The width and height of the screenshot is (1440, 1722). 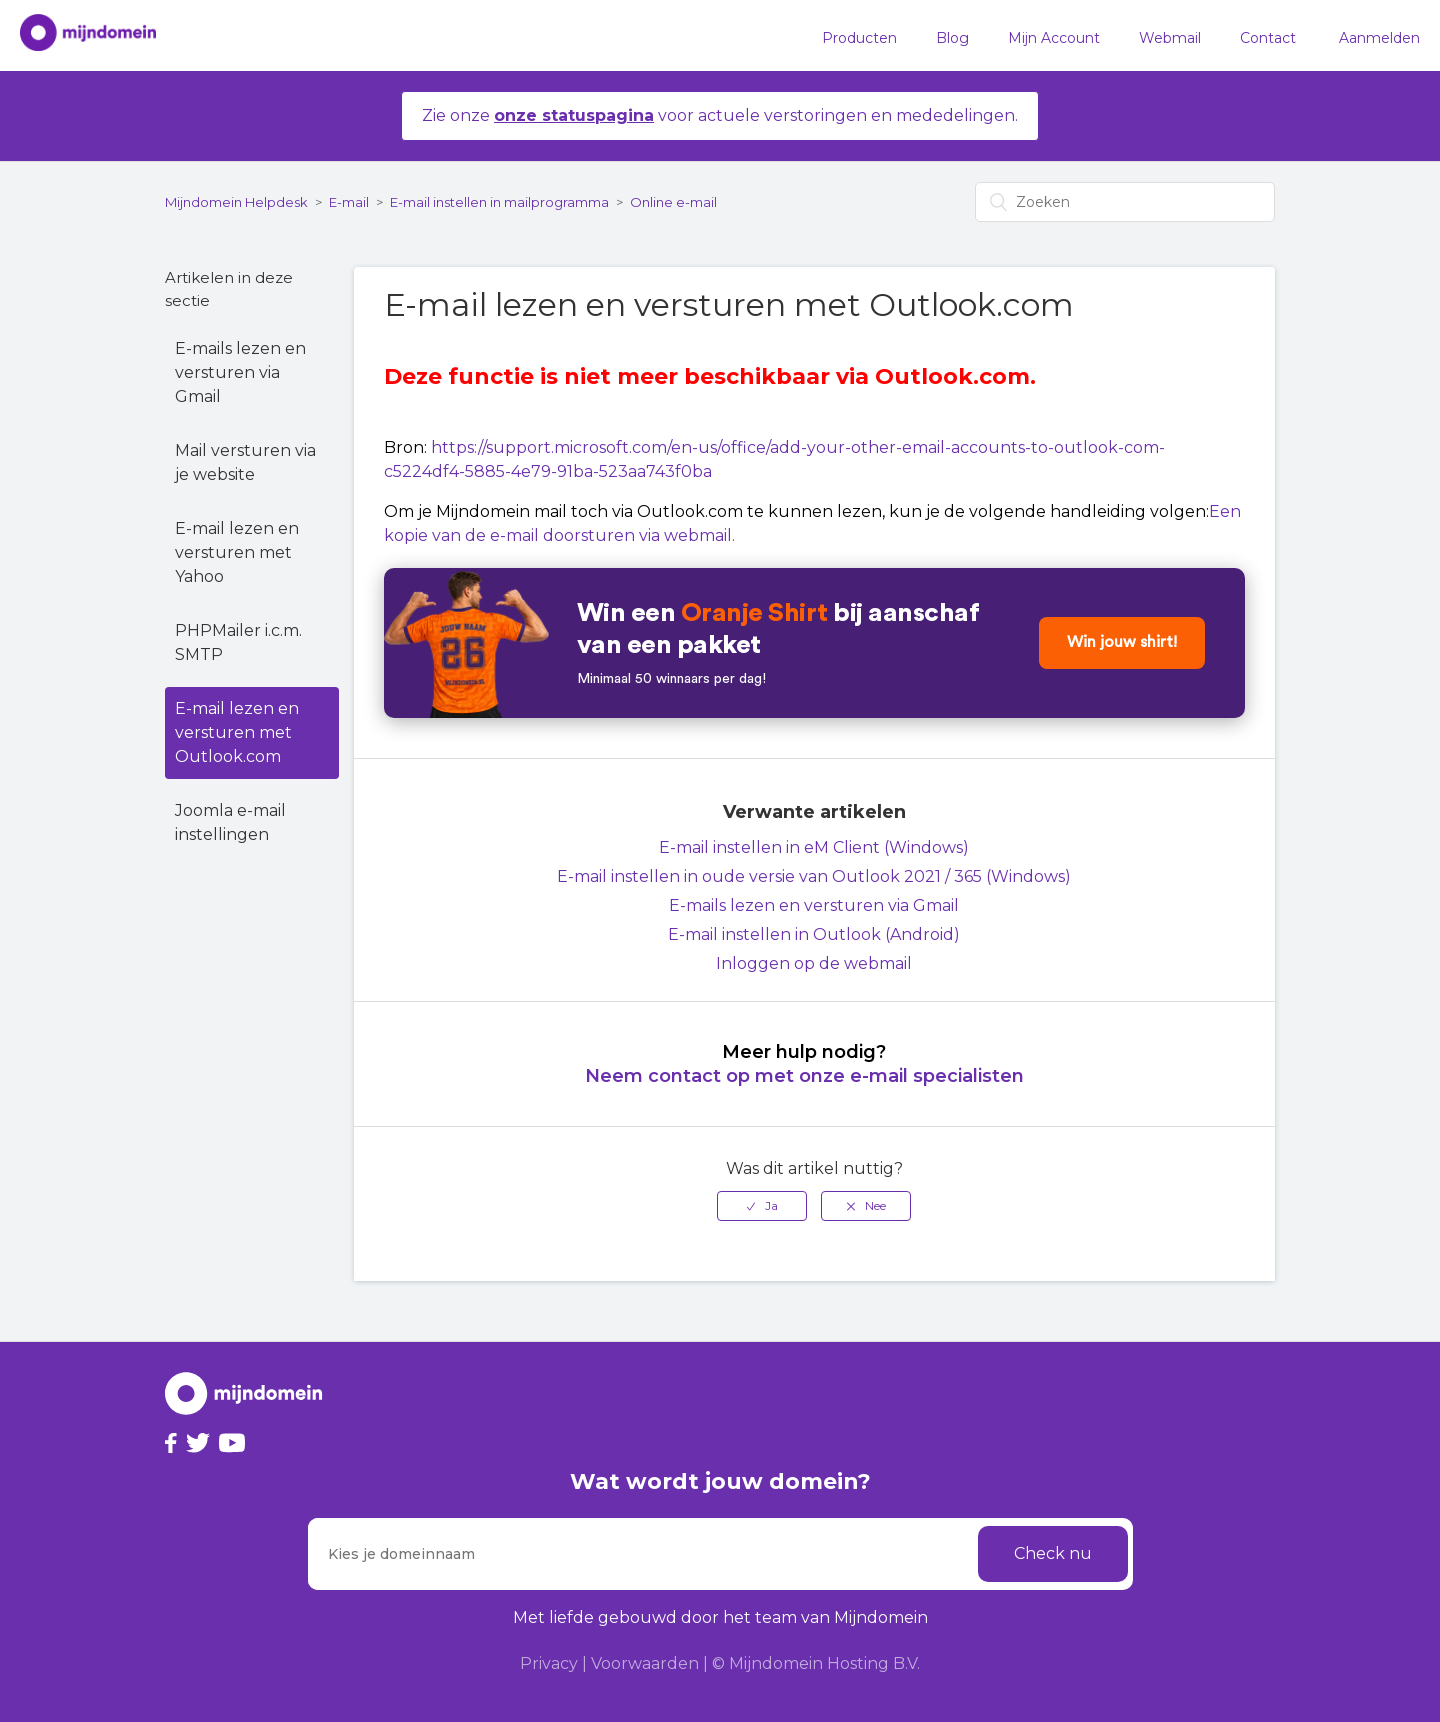 What do you see at coordinates (1379, 38) in the screenshot?
I see `Aanmelden [button]` at bounding box center [1379, 38].